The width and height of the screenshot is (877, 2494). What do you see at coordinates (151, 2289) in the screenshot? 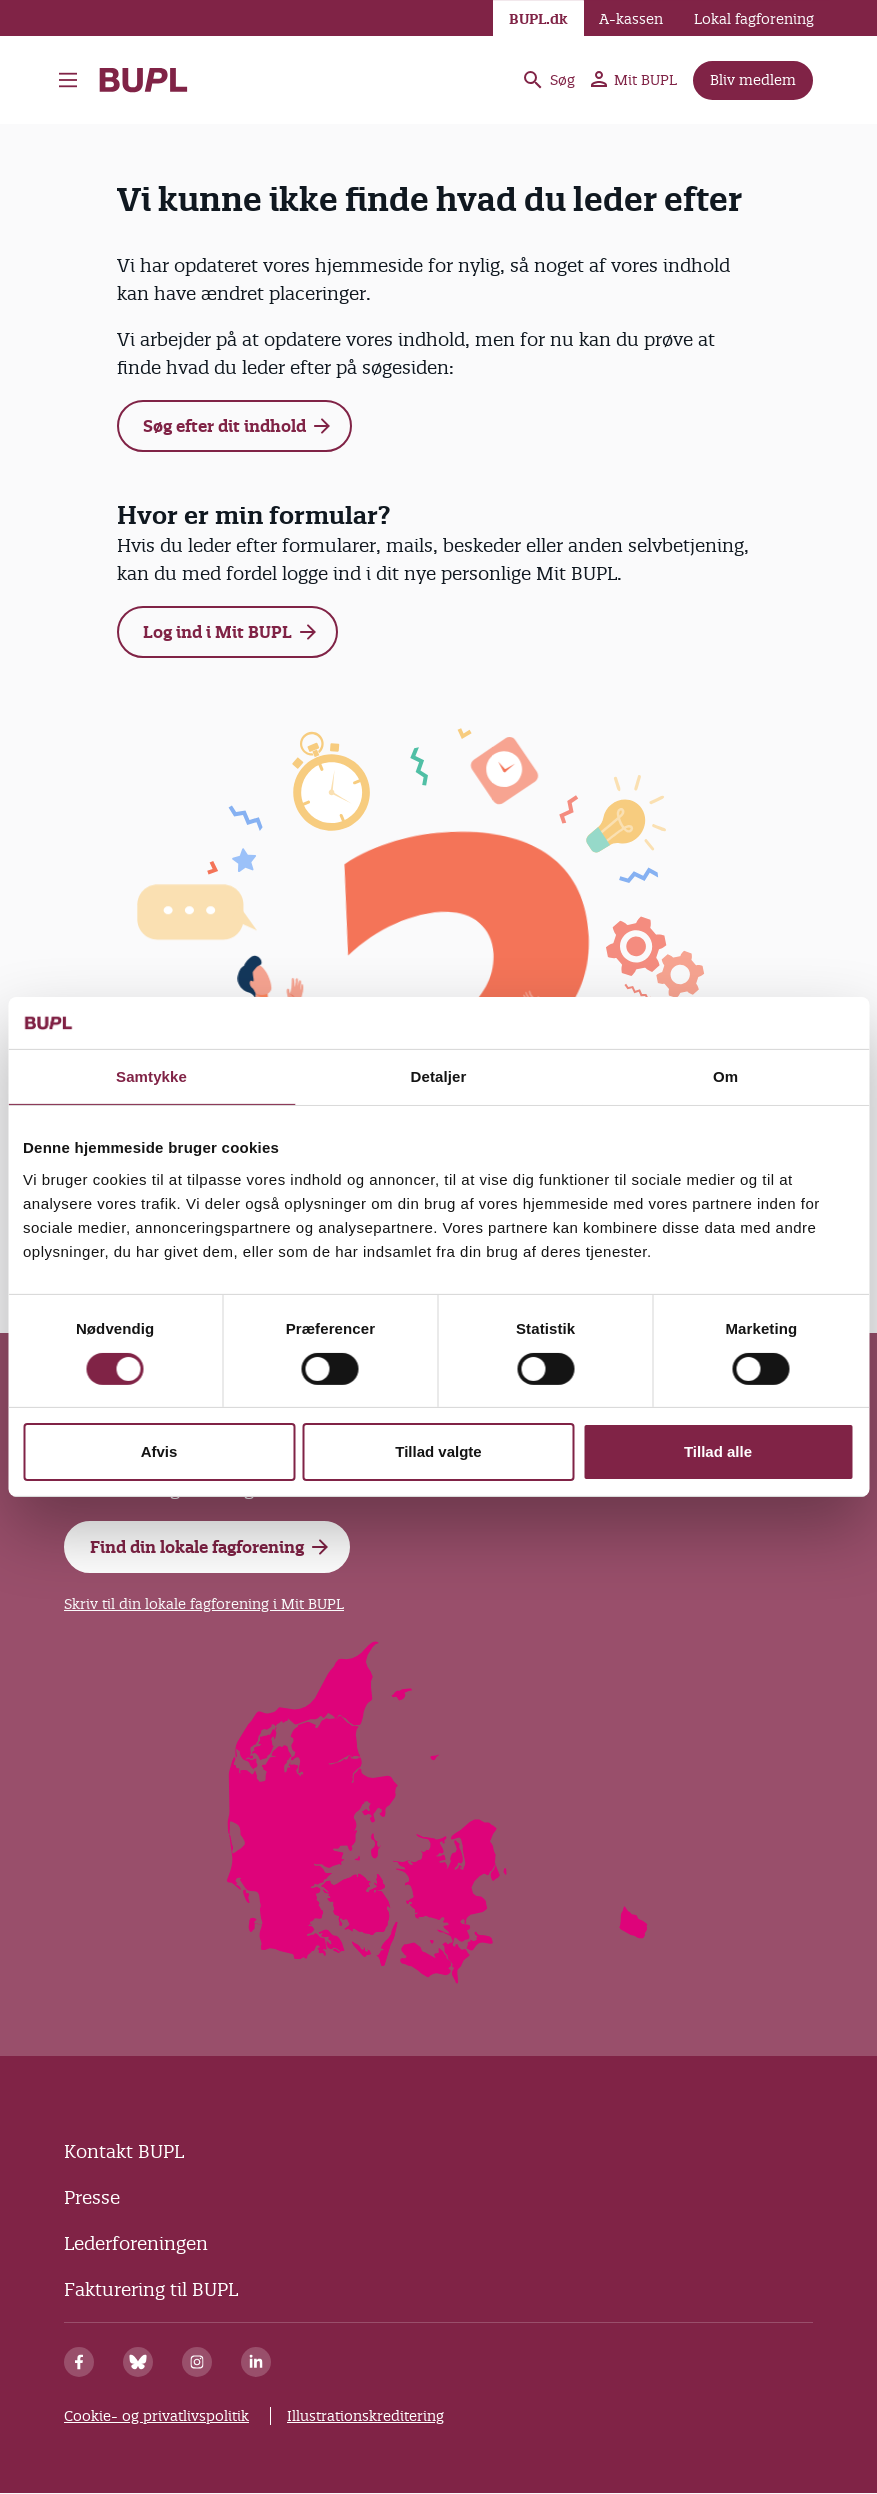
I see `Fakturering til BUPL` at bounding box center [151, 2289].